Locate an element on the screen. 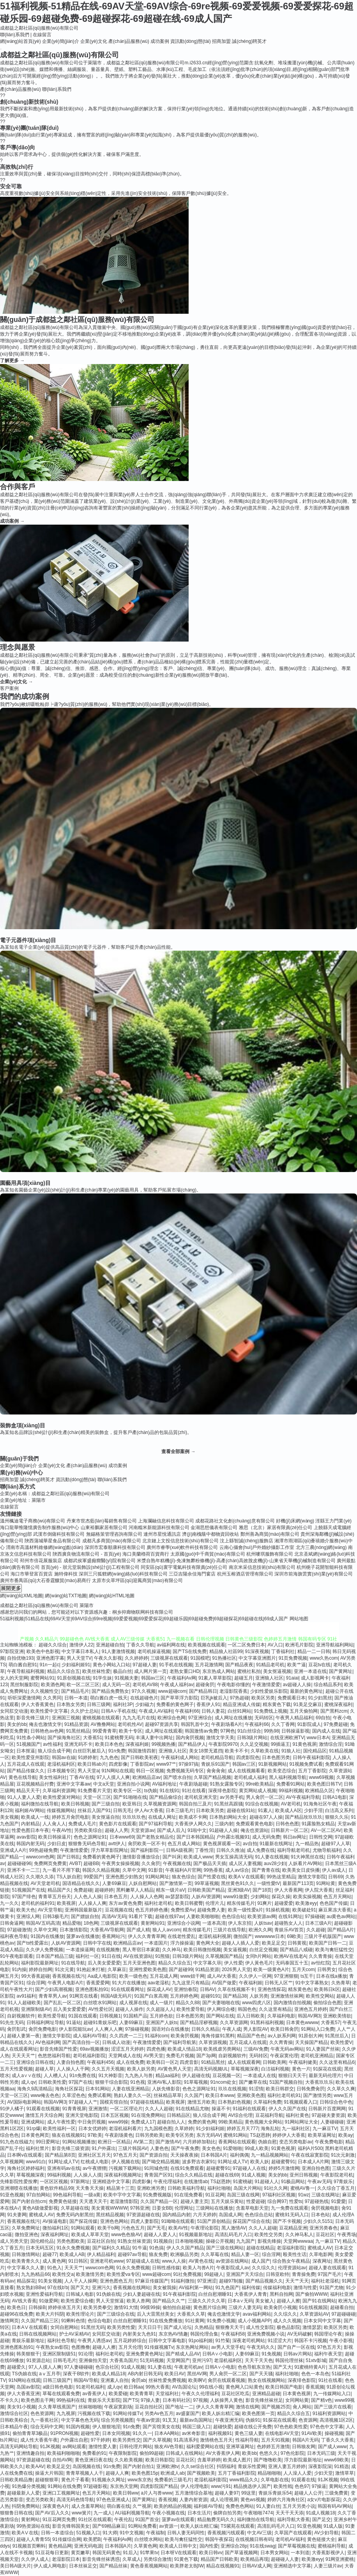  高清无码色情导航 is located at coordinates (75, 2499).